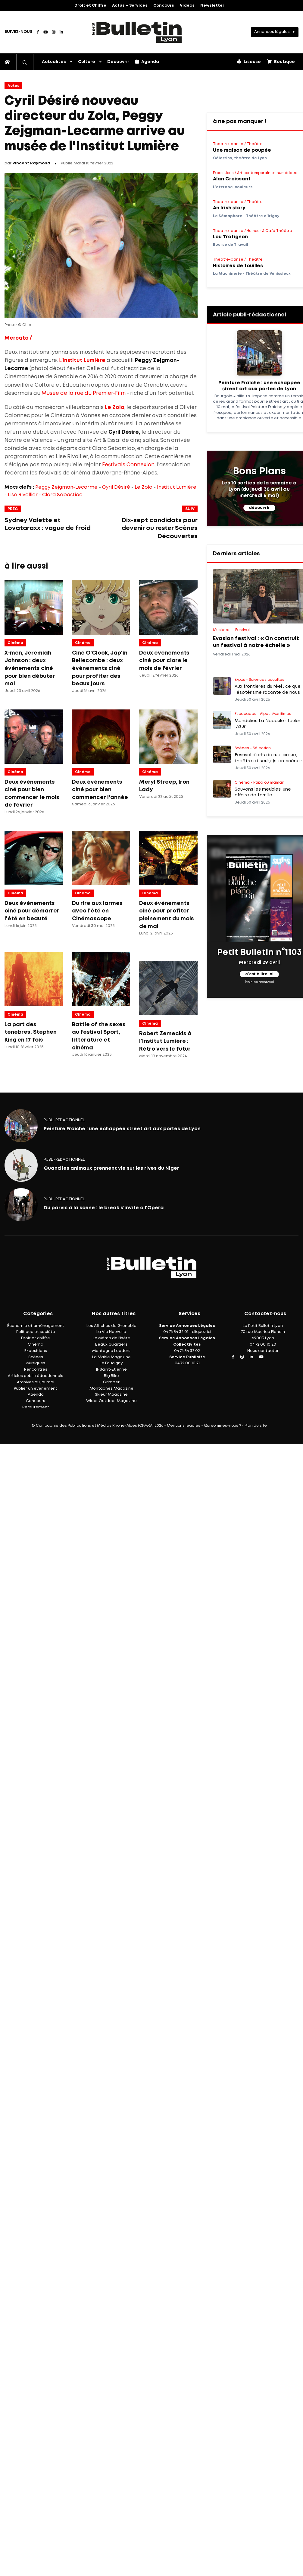 The height and width of the screenshot is (2576, 303). I want to click on La Mairie Magazine, so click(111, 1357).